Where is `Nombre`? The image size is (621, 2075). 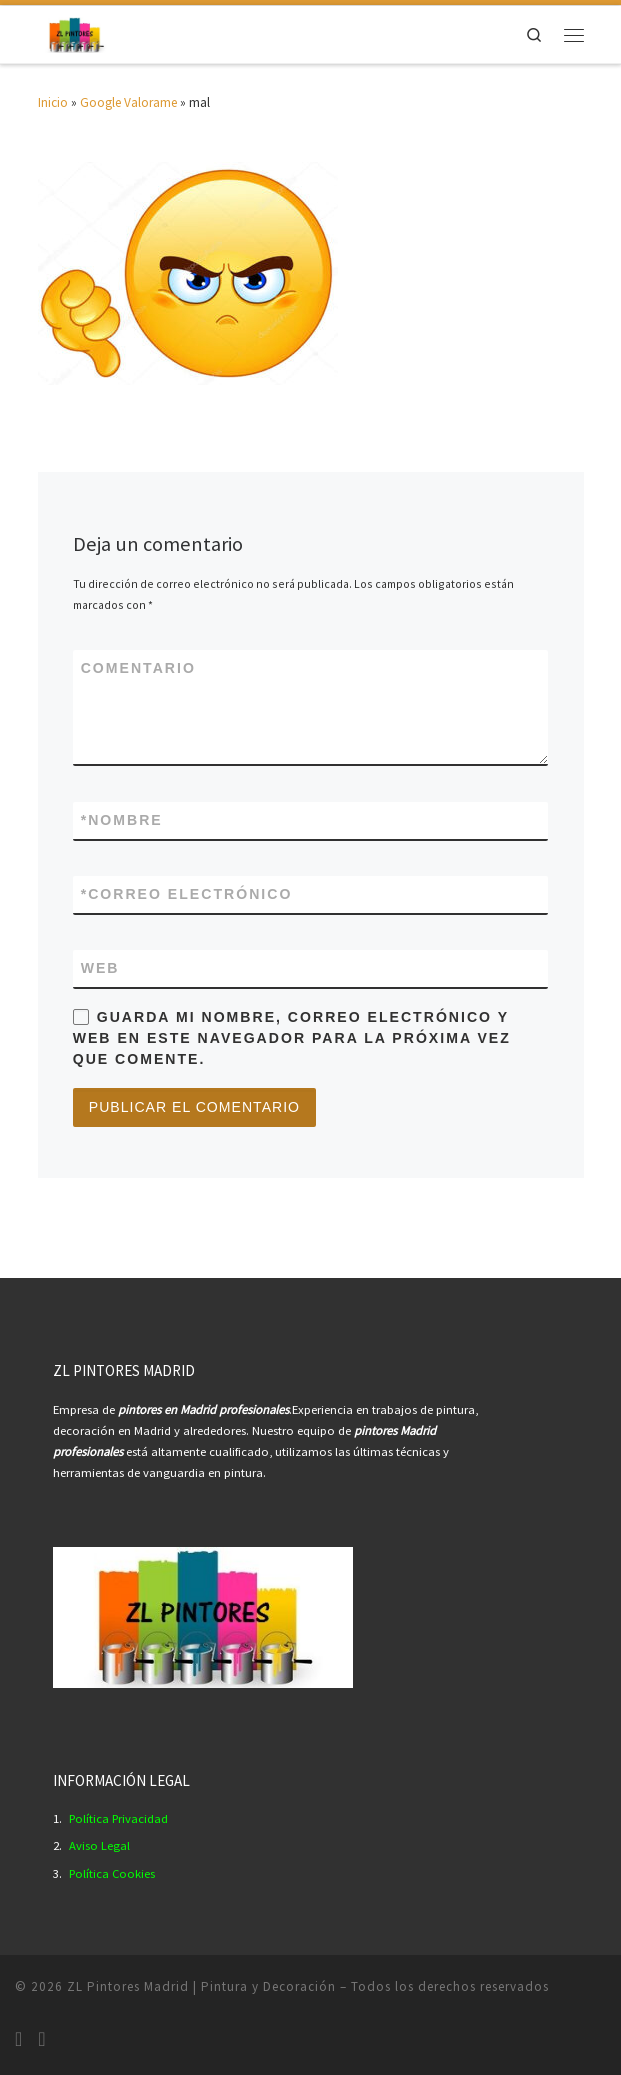 Nombre is located at coordinates (122, 820).